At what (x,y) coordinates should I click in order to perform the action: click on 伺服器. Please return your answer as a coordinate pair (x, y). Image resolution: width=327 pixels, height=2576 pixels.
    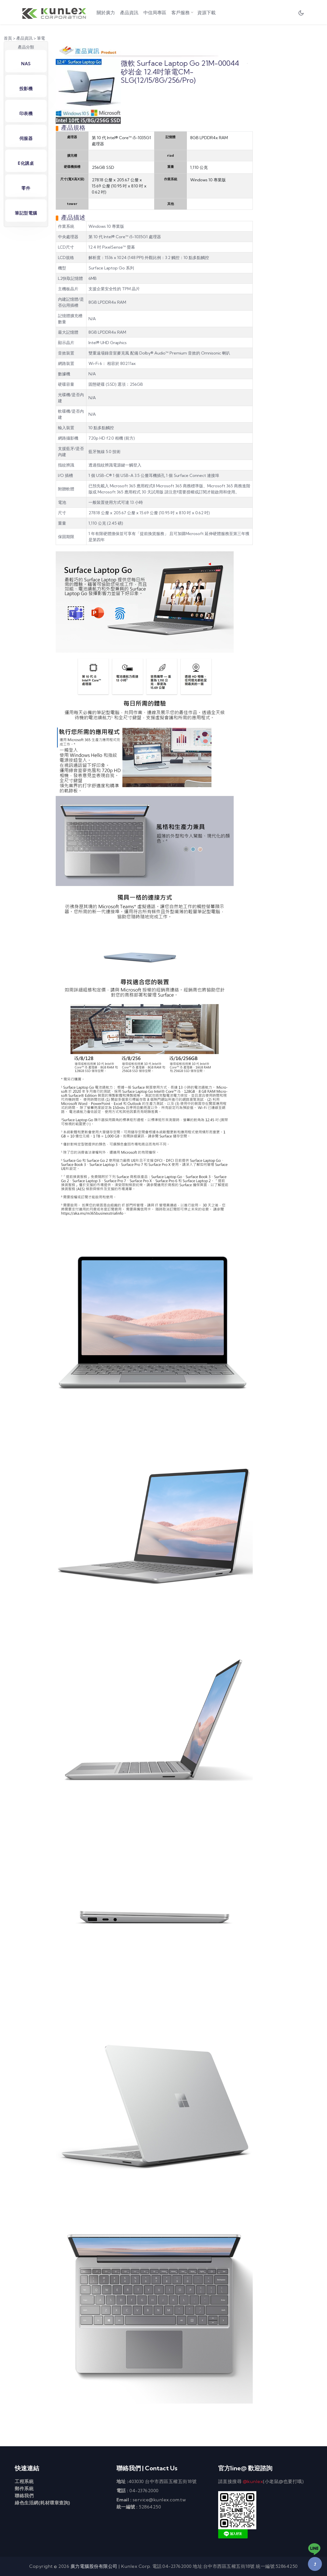
    Looking at the image, I should click on (26, 138).